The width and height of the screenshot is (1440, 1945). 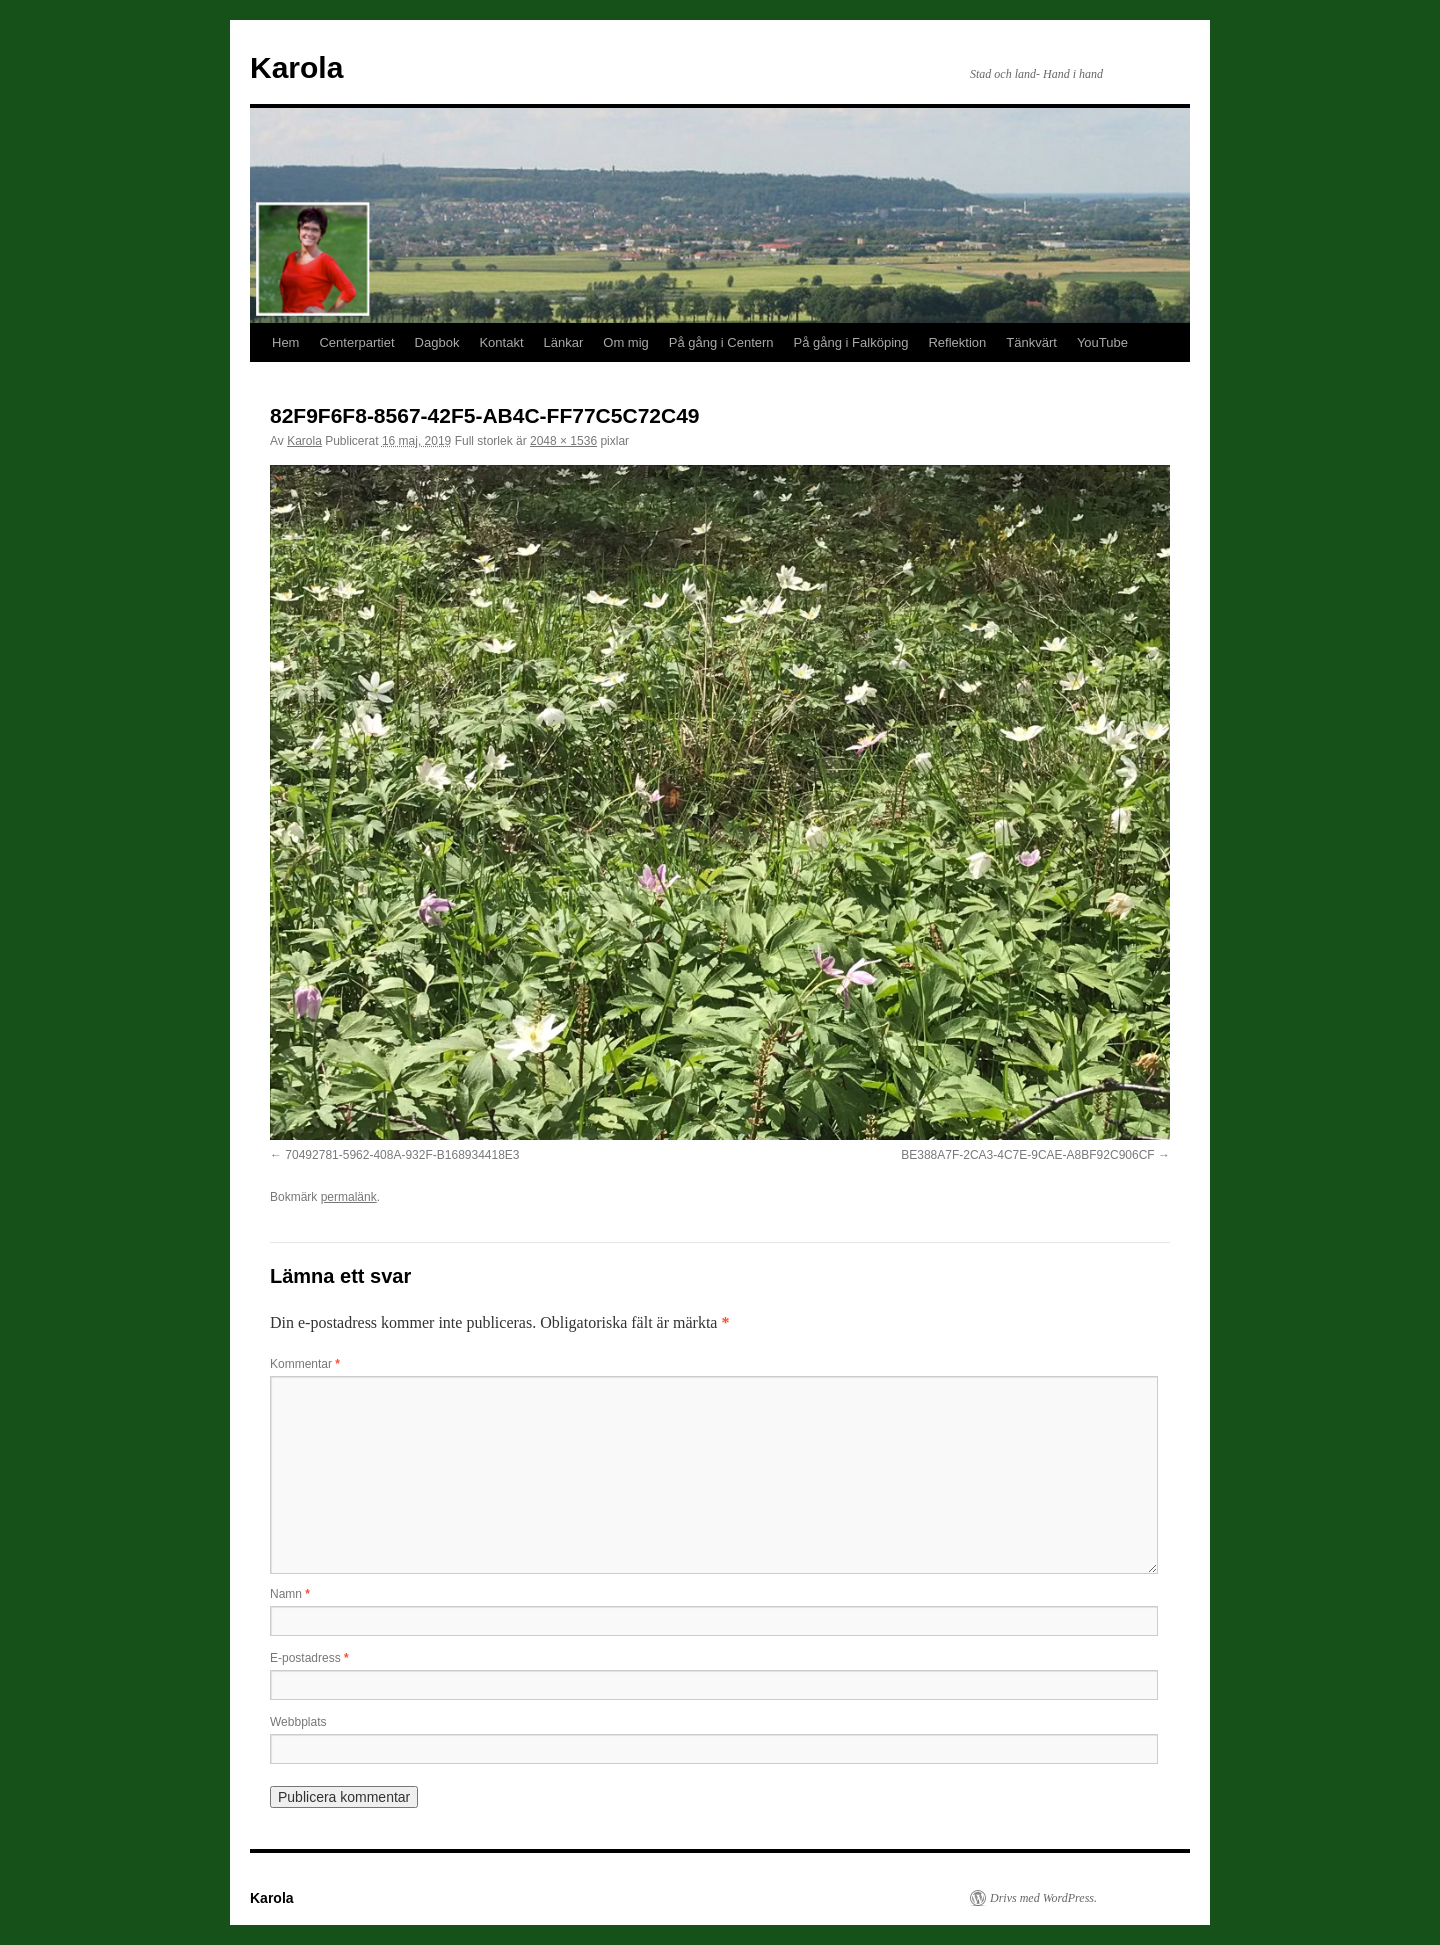 What do you see at coordinates (349, 1197) in the screenshot?
I see `permalänk` at bounding box center [349, 1197].